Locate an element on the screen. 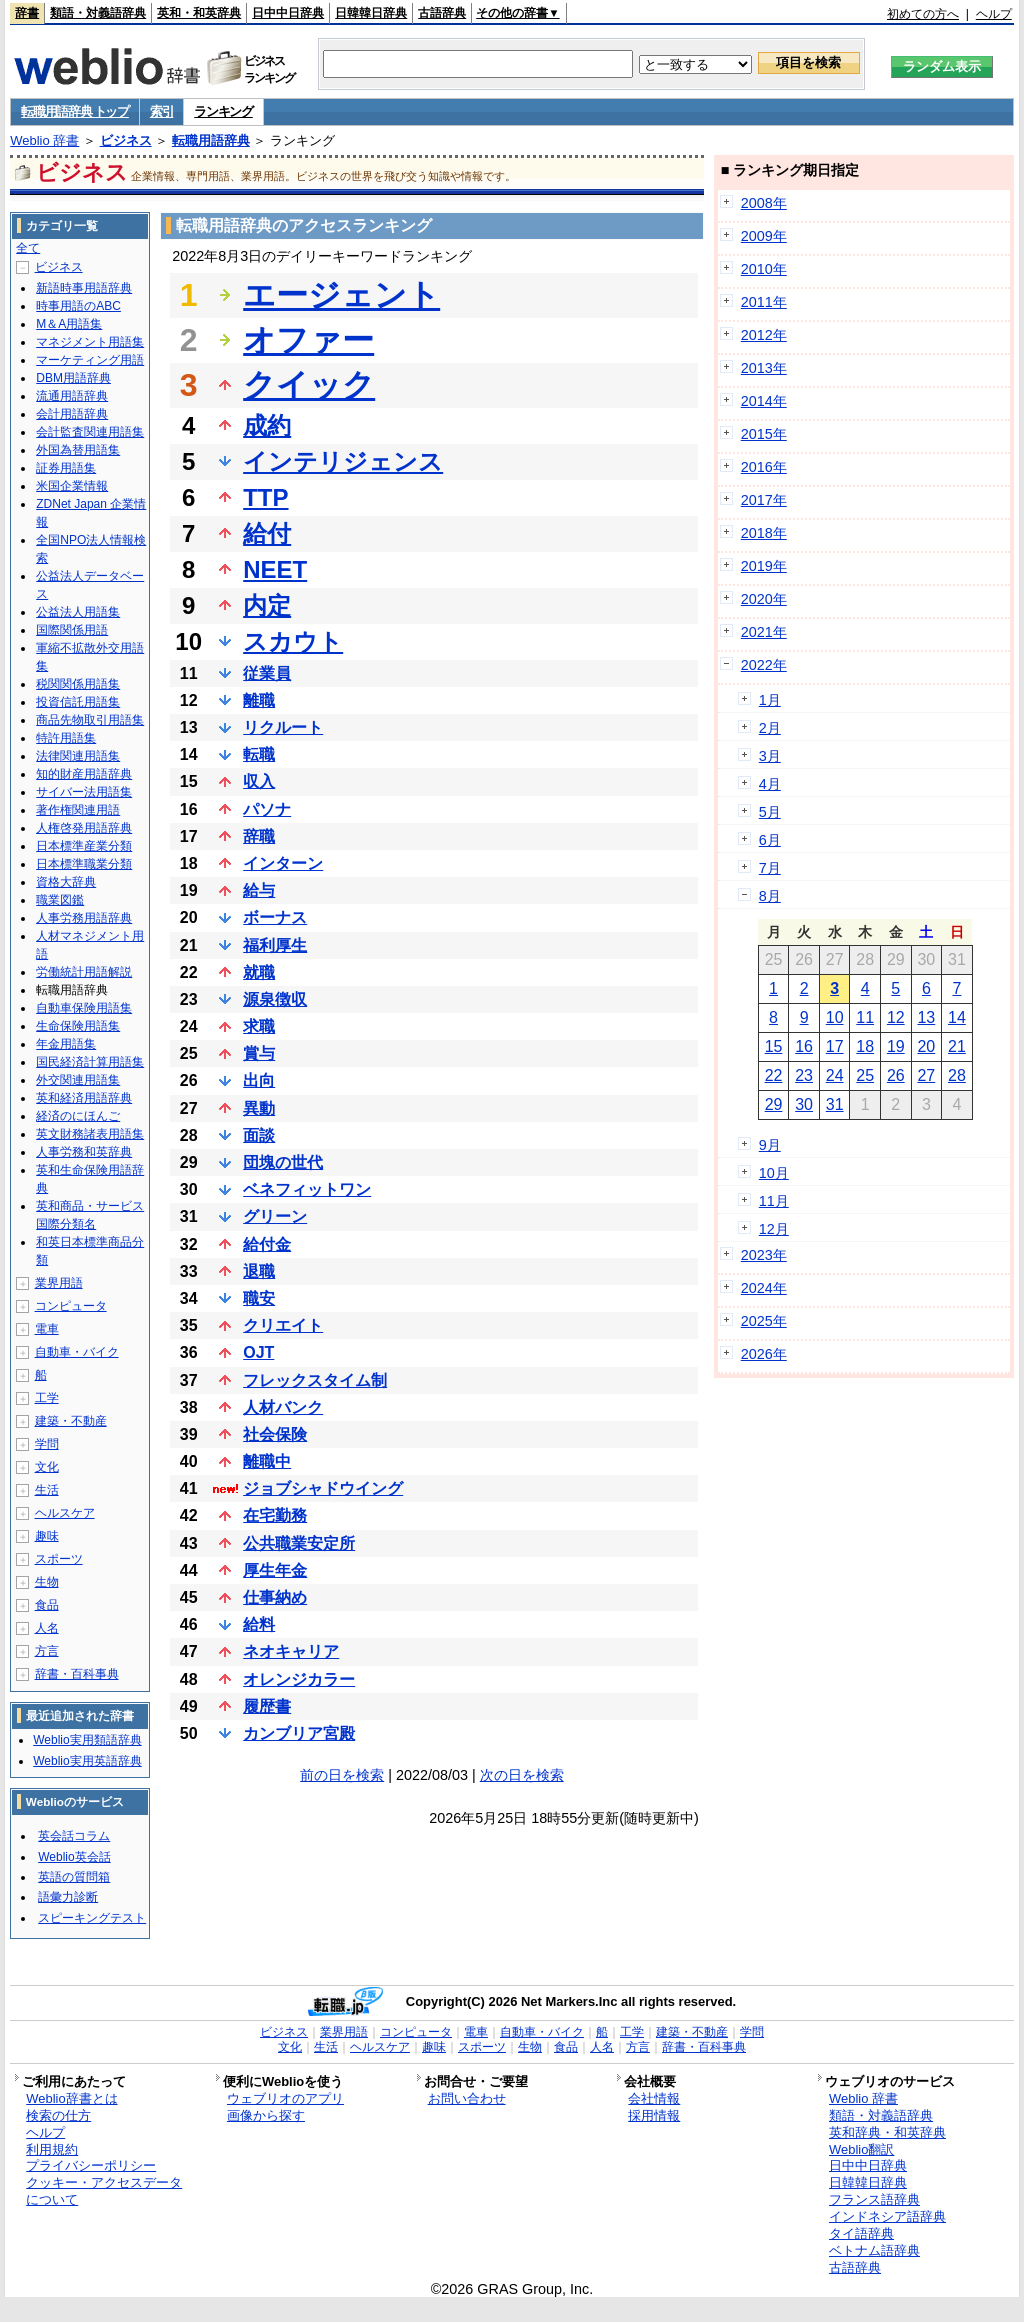 The width and height of the screenshot is (1024, 2322). 2008年 is located at coordinates (764, 203).